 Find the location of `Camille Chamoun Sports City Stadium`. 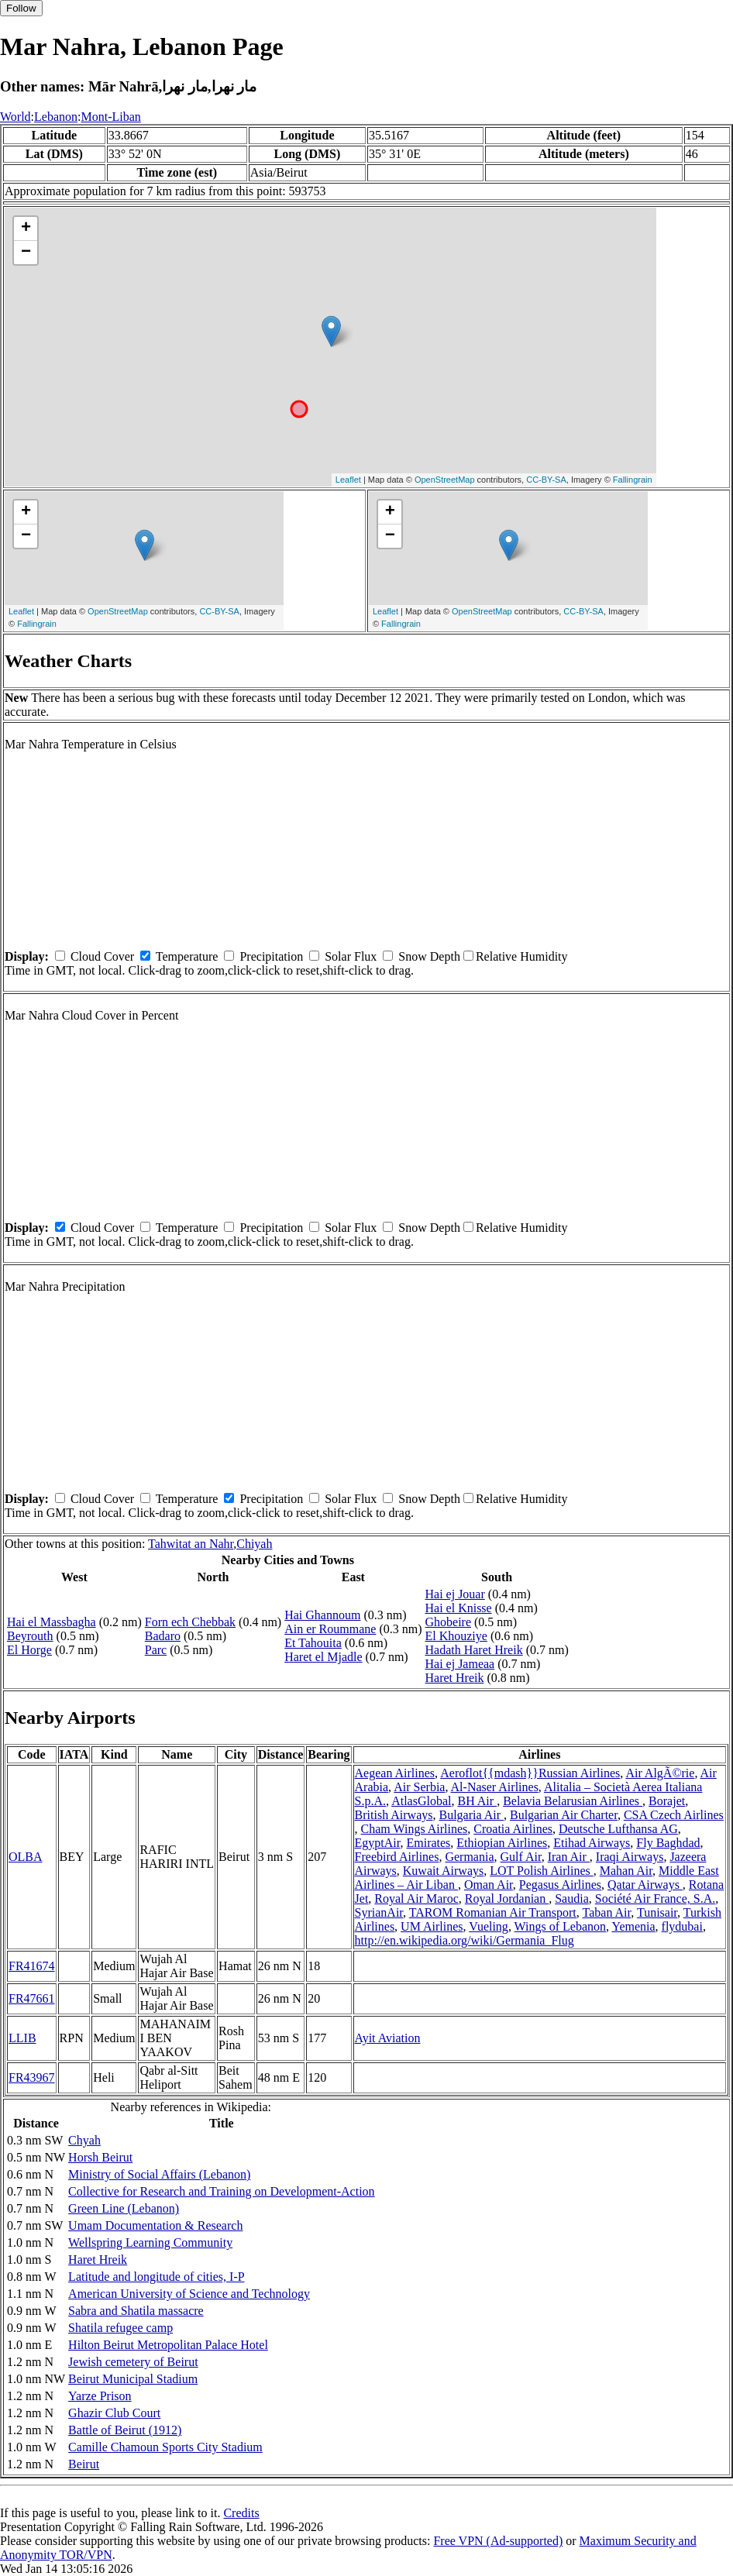

Camille Chamoun Sports City Stadium is located at coordinates (165, 2447).